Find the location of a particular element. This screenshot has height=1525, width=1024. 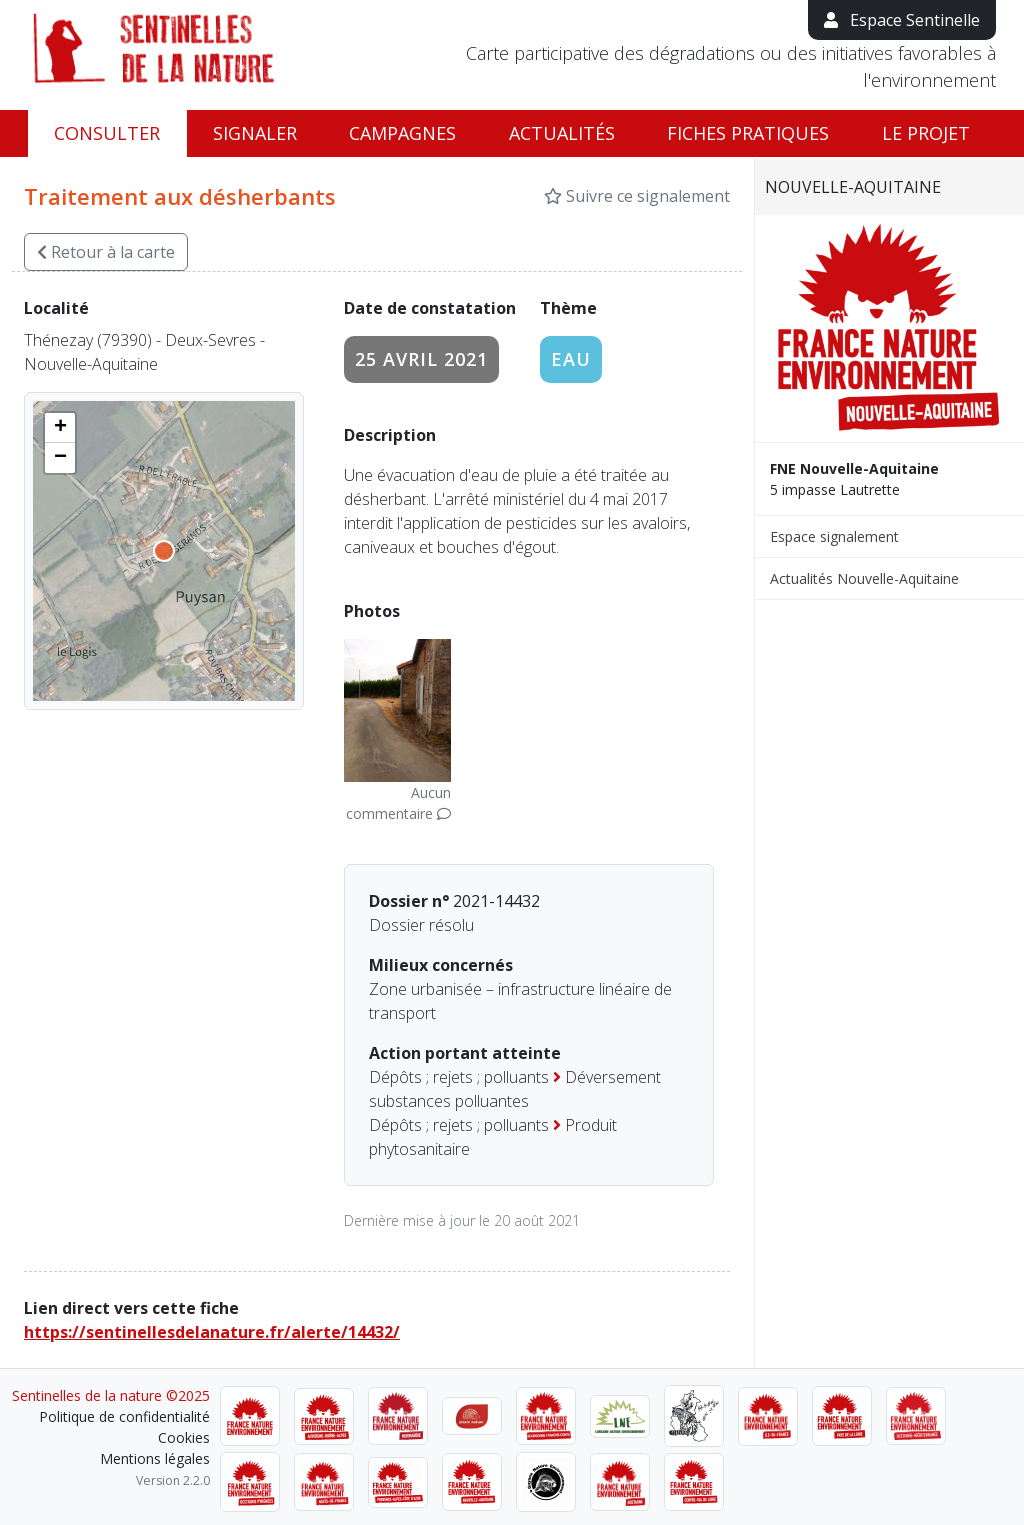

Fiches pratiques is located at coordinates (748, 133).